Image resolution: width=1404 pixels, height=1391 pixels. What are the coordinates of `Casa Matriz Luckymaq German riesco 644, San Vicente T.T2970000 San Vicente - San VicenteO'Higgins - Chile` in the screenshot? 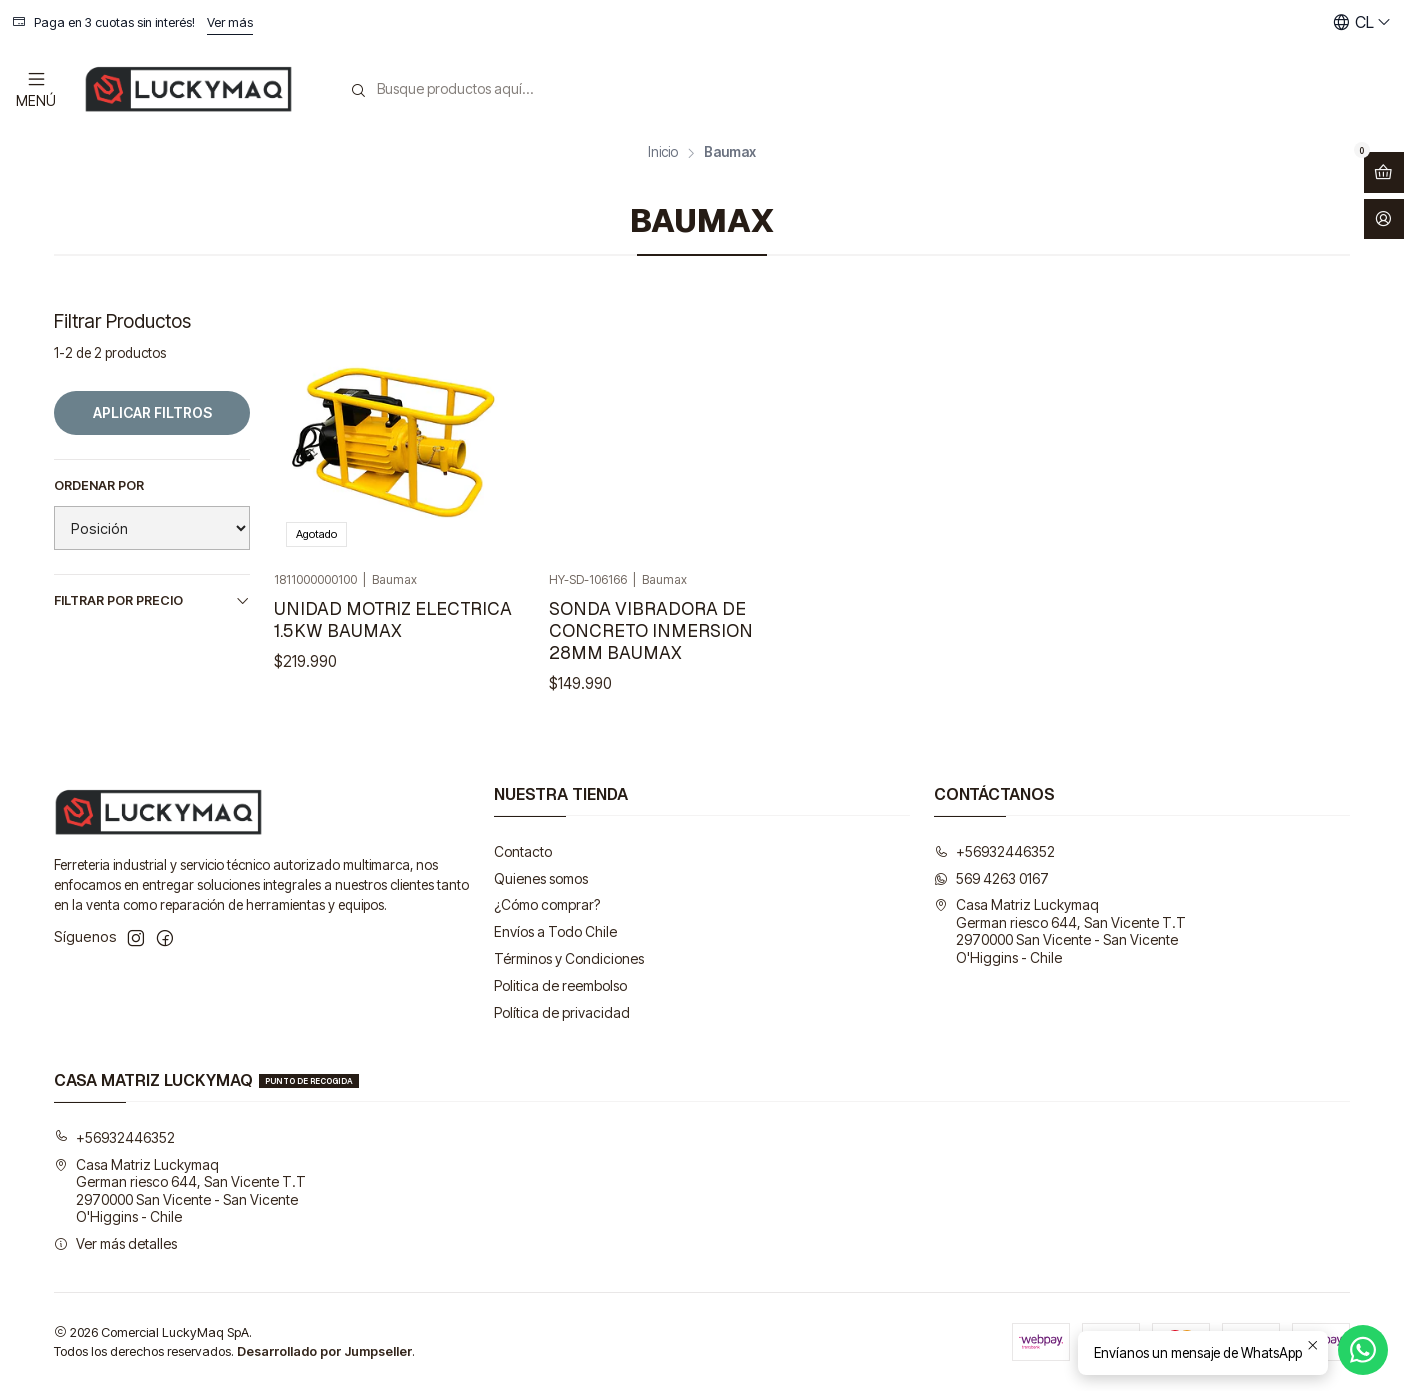 It's located at (1060, 931).